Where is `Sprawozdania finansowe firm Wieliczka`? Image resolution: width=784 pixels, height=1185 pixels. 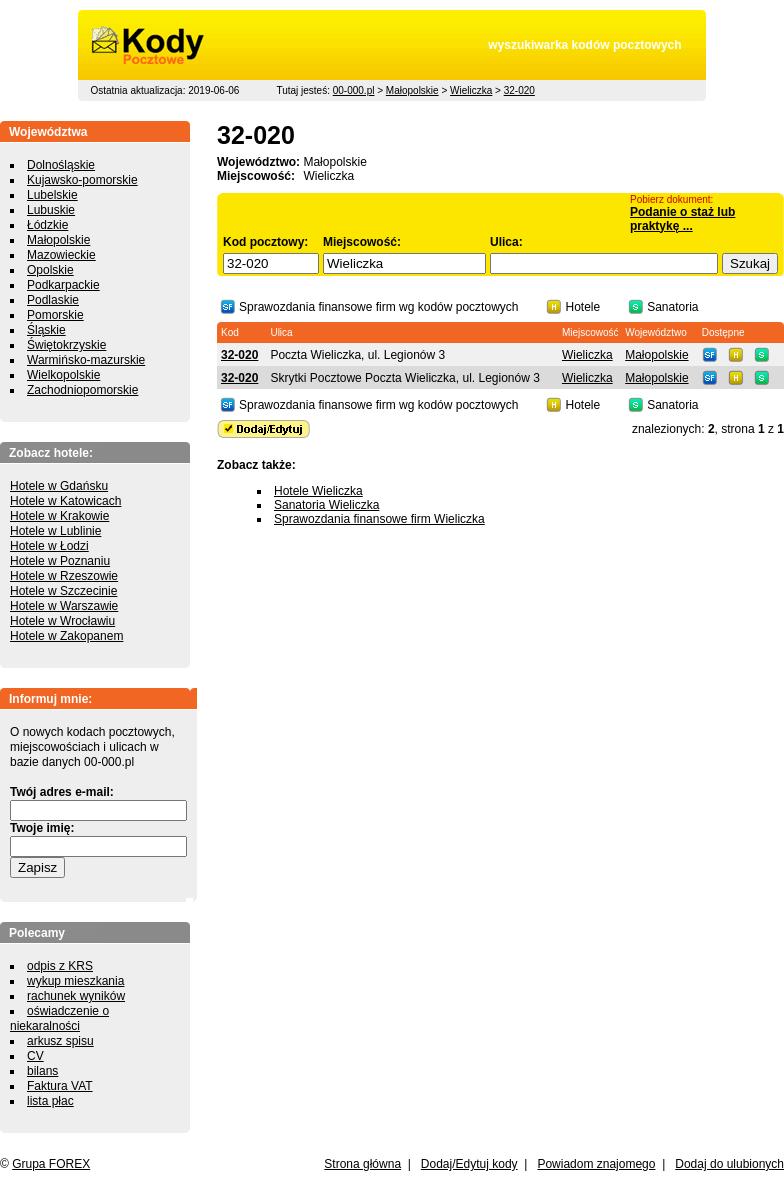
Sprawozdania finansowe firm Wieliczka is located at coordinates (379, 519).